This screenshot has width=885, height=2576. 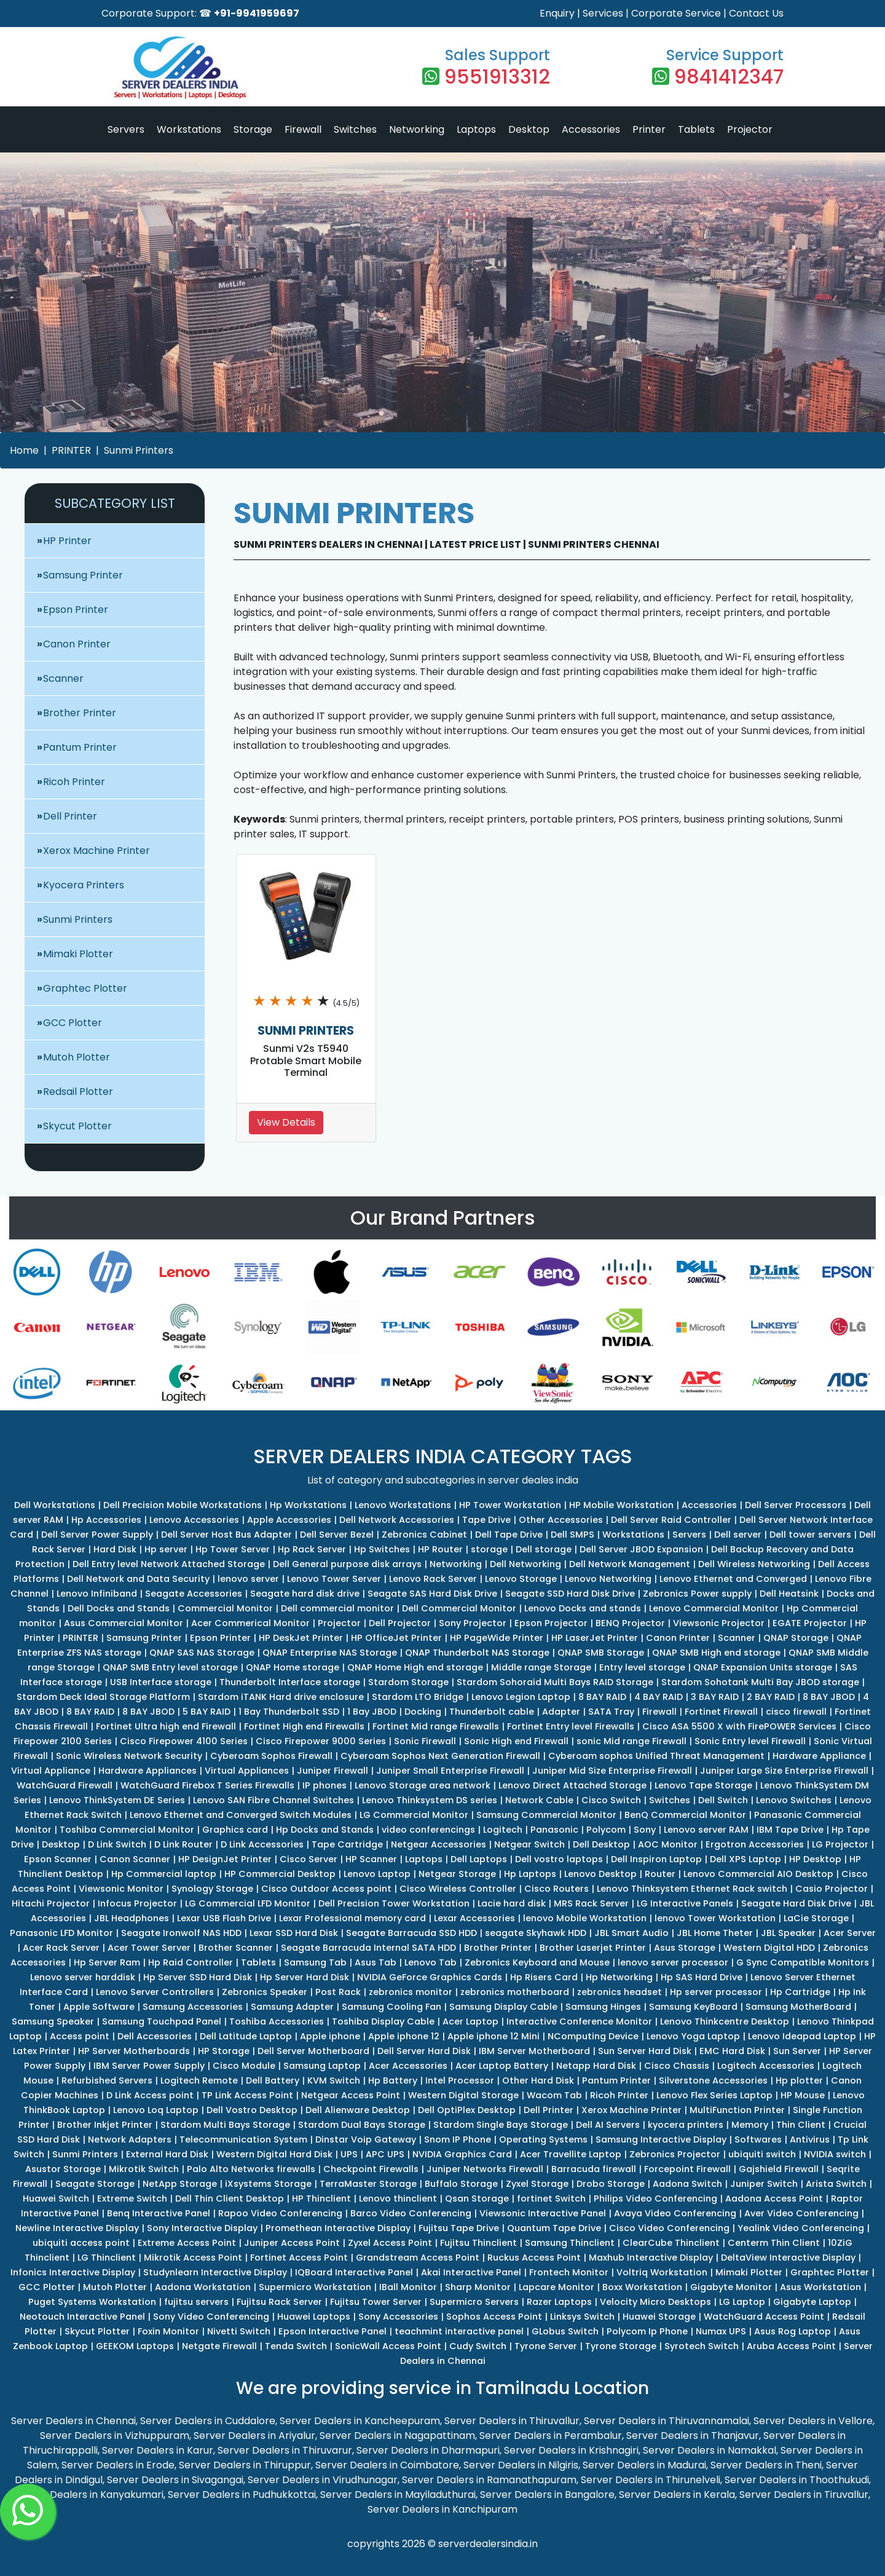 What do you see at coordinates (61, 1948) in the screenshot?
I see `Acer Rack Server` at bounding box center [61, 1948].